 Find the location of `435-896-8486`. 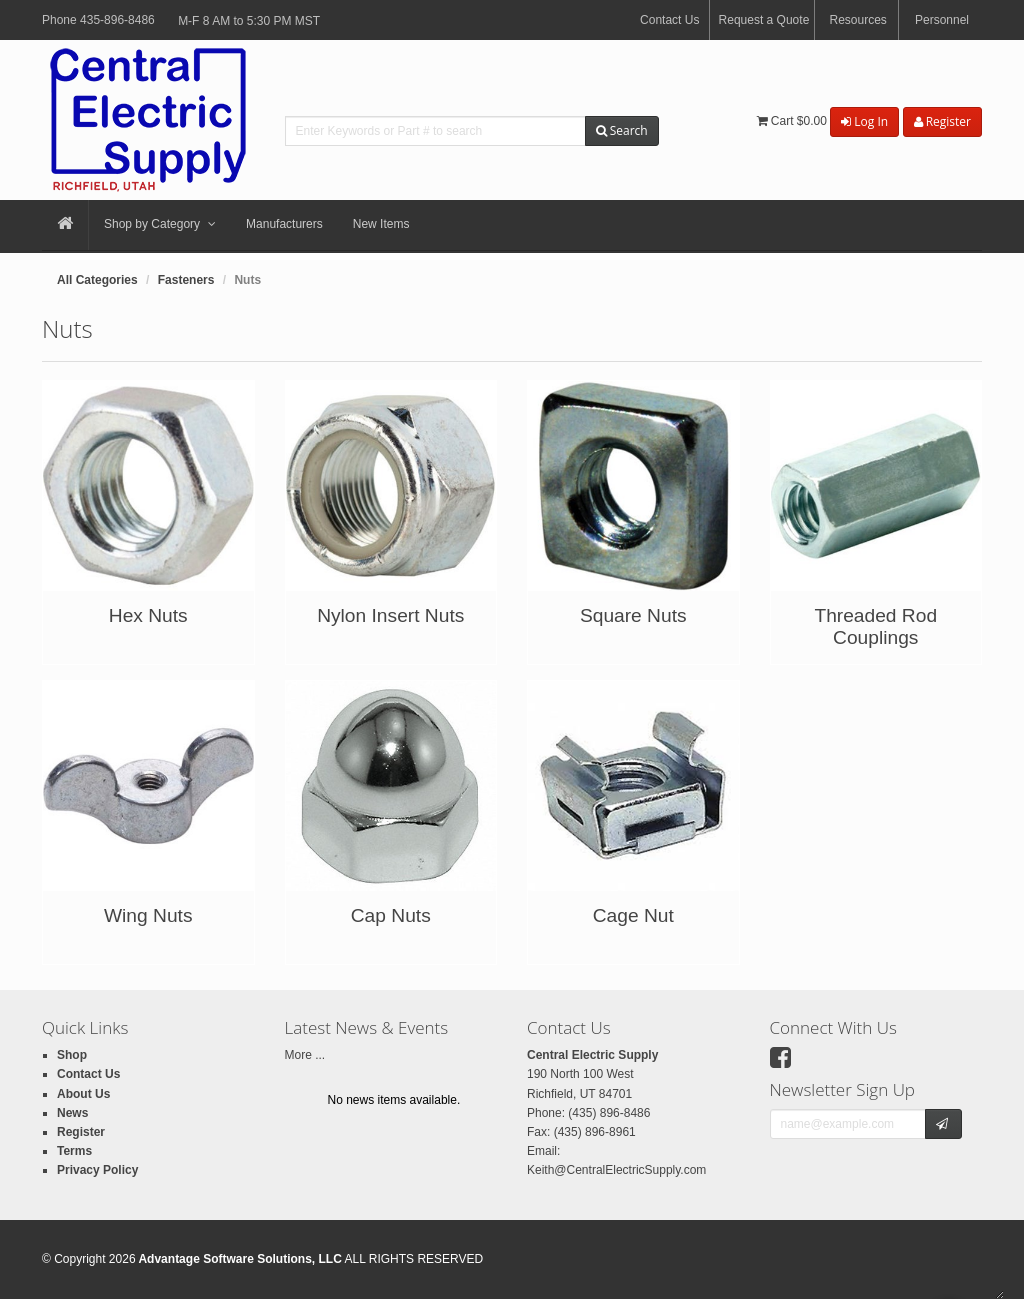

435-896-8486 is located at coordinates (117, 20).